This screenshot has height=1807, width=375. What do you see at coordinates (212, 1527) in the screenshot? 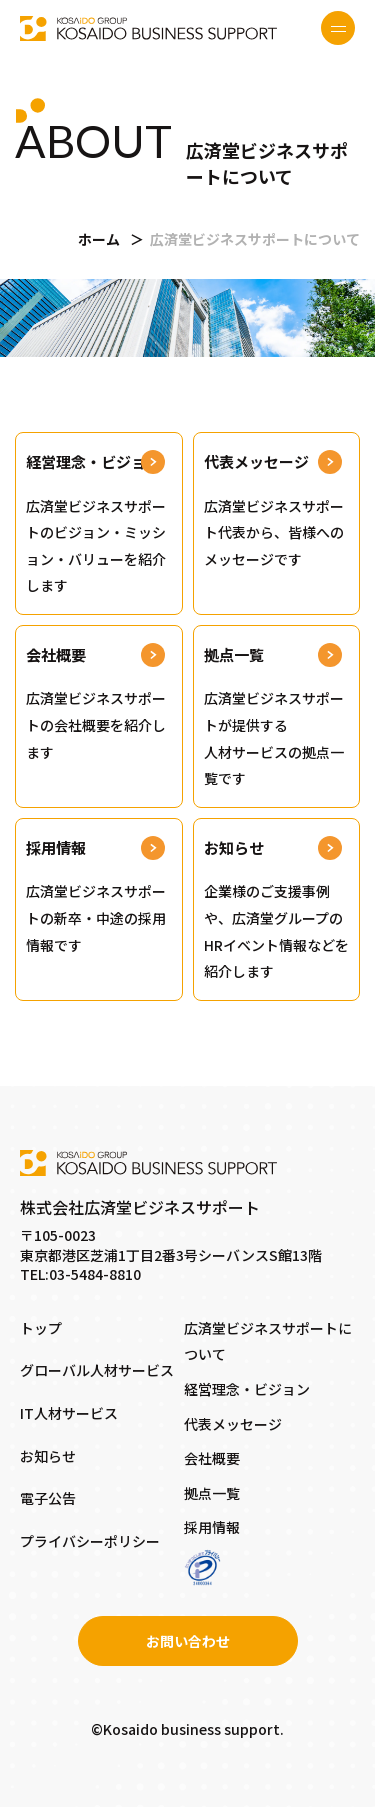
I see `採用情報` at bounding box center [212, 1527].